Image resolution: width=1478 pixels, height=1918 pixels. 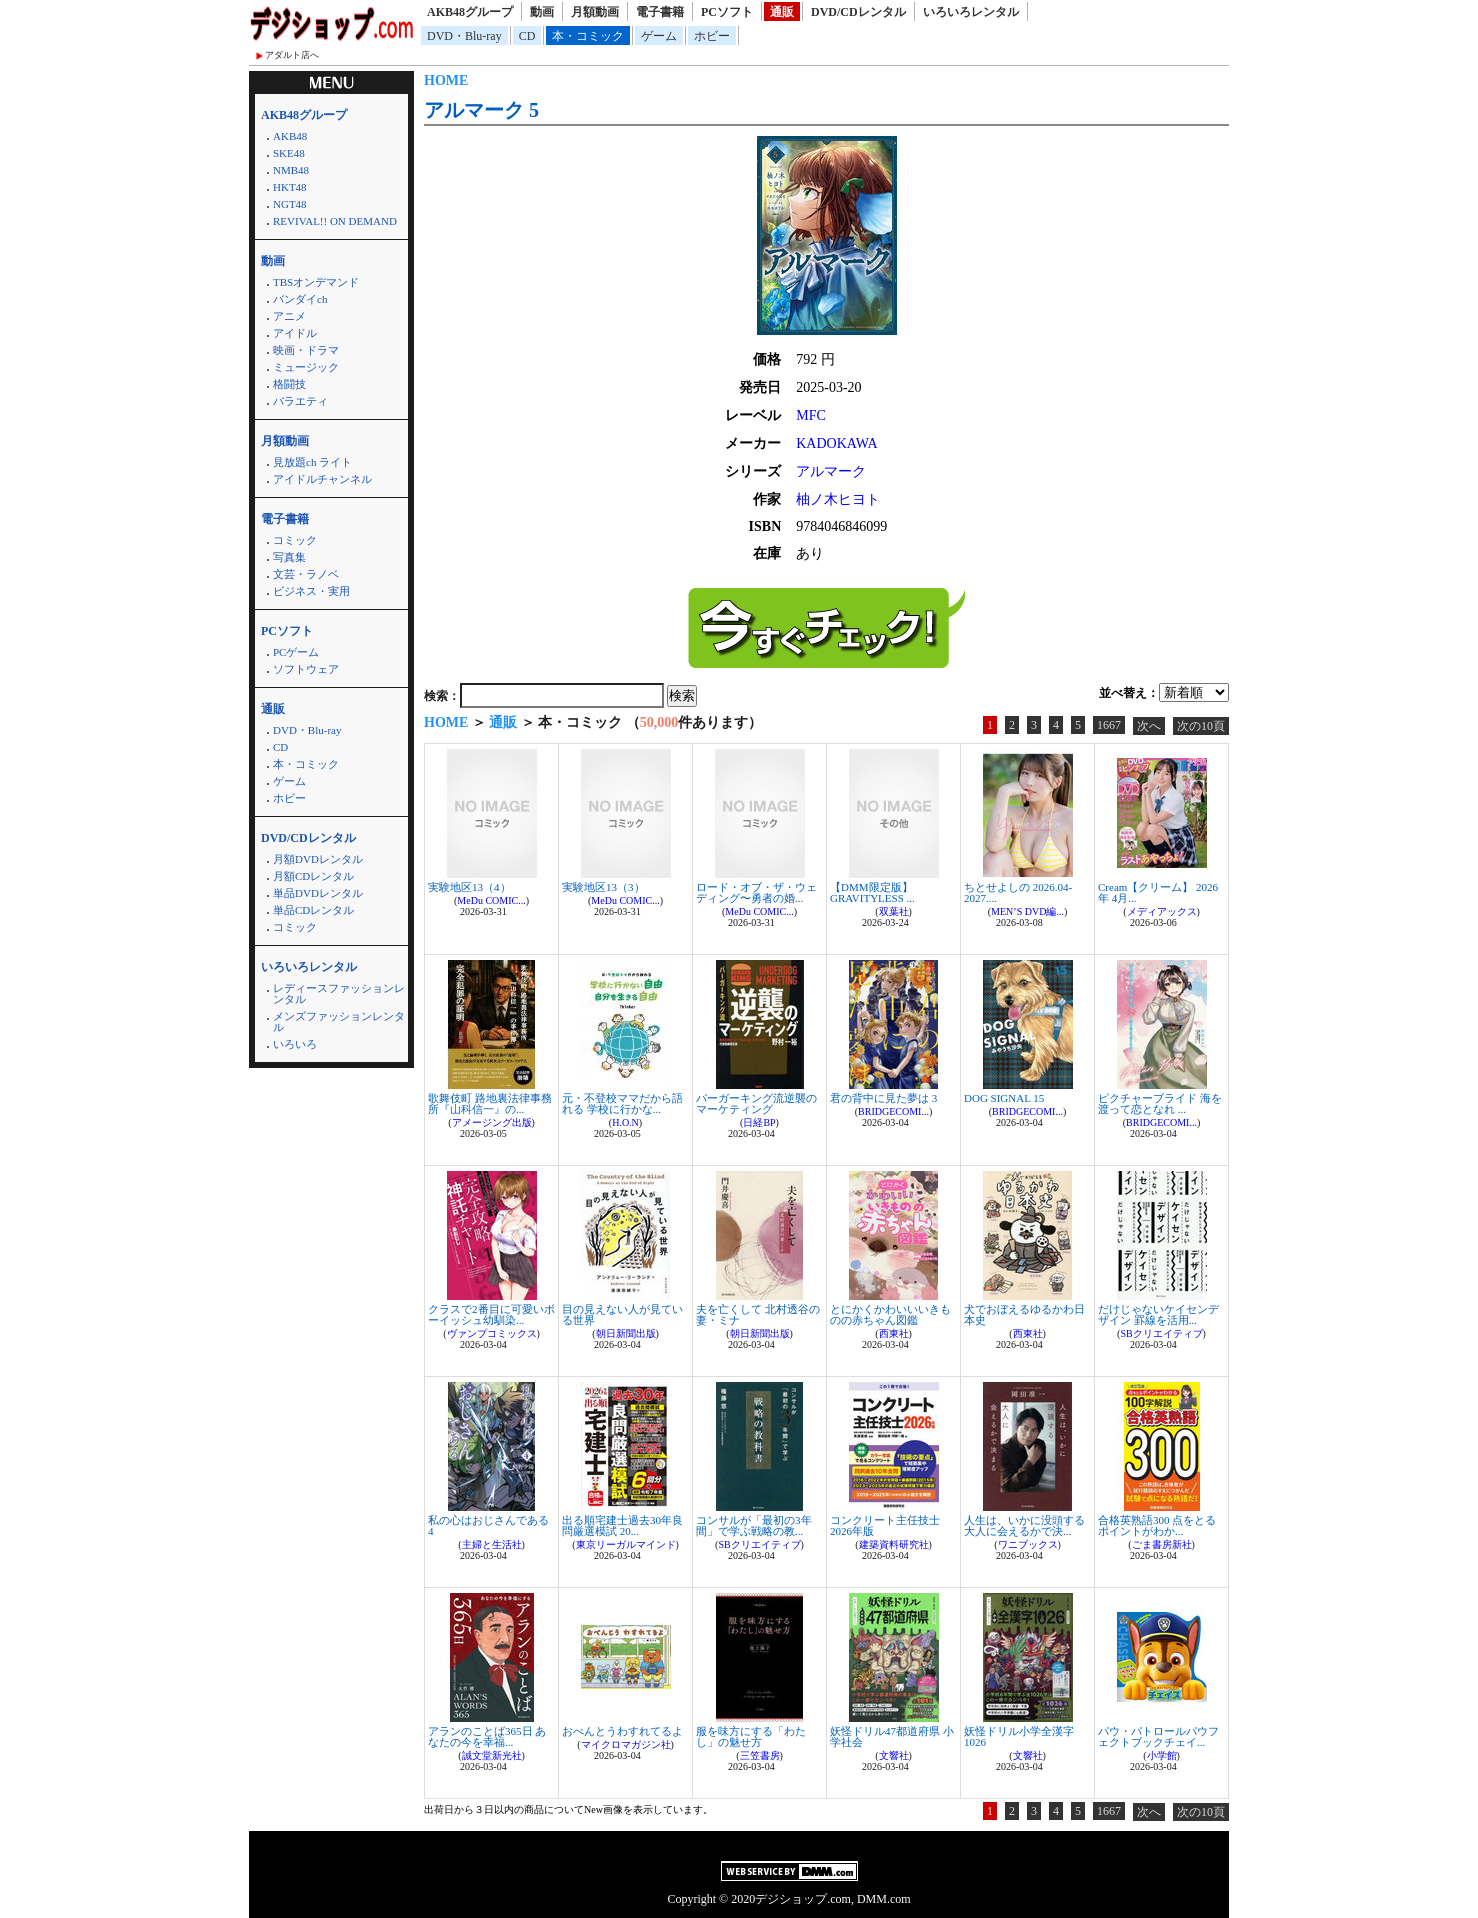 I want to click on 妖怪ドリル47都道府県 小学社会, so click(x=892, y=1736).